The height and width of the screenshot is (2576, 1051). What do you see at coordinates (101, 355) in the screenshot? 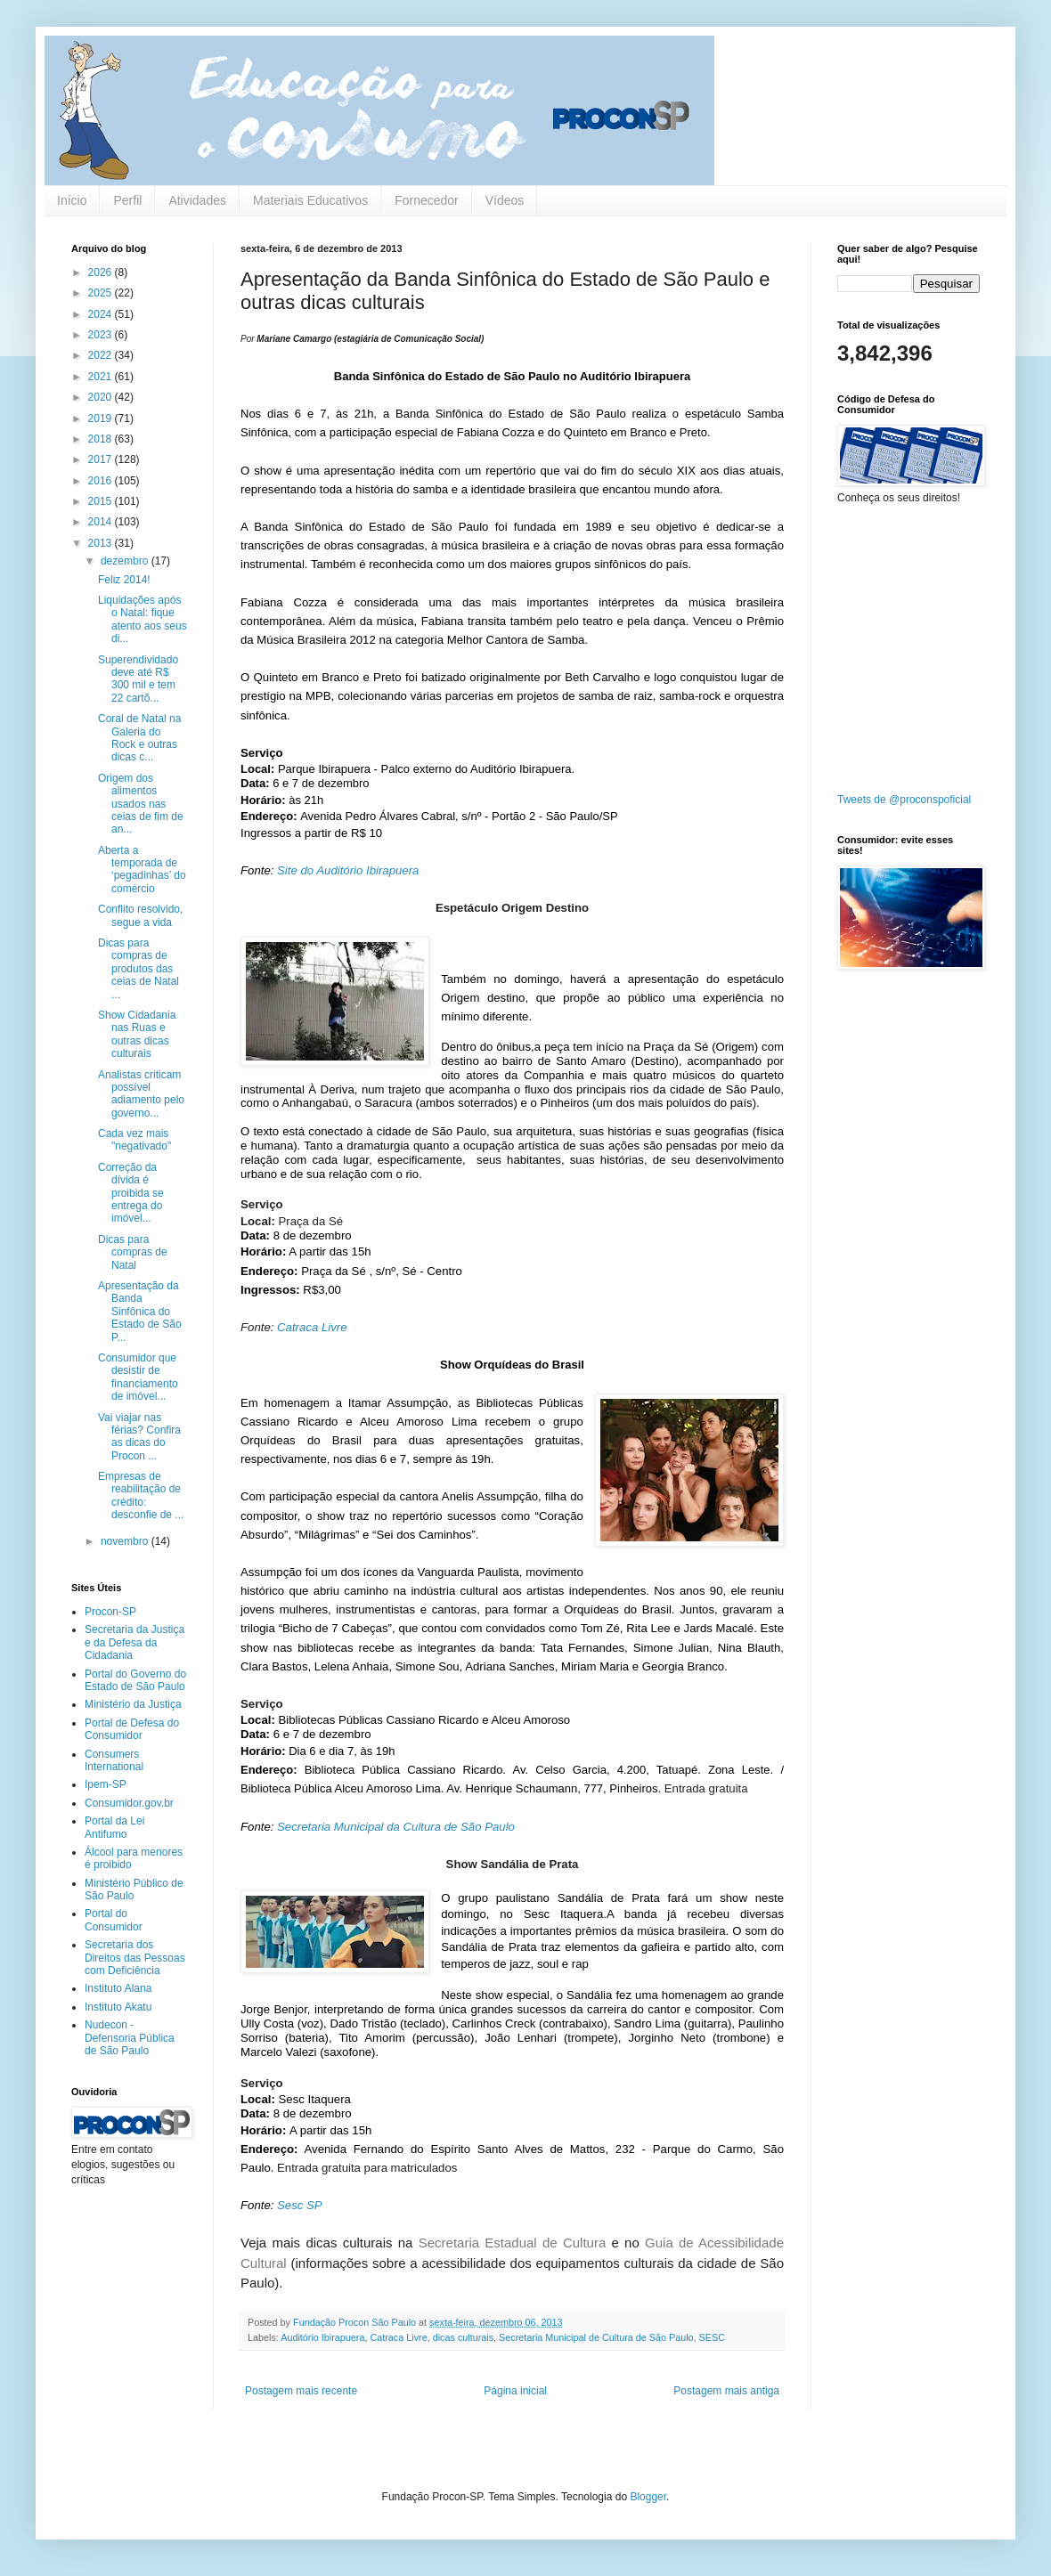
I see `2022` at bounding box center [101, 355].